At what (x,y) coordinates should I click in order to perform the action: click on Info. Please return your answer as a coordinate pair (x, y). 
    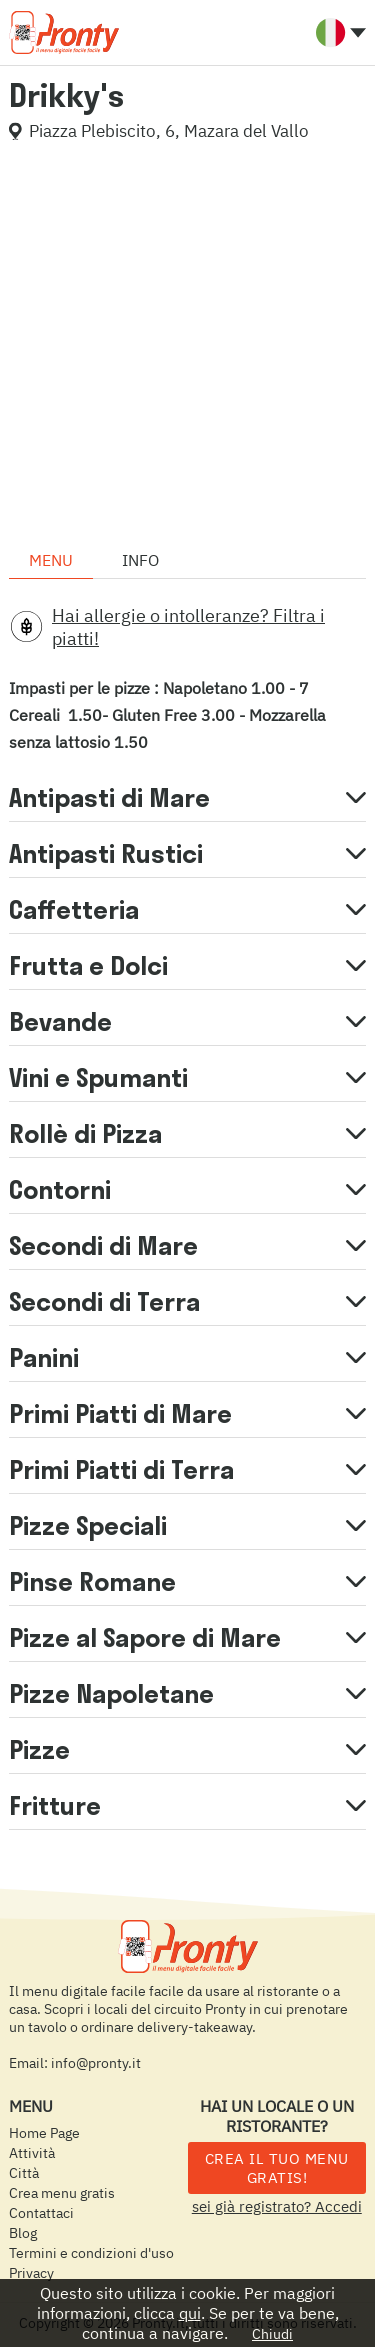
    Looking at the image, I should click on (140, 560).